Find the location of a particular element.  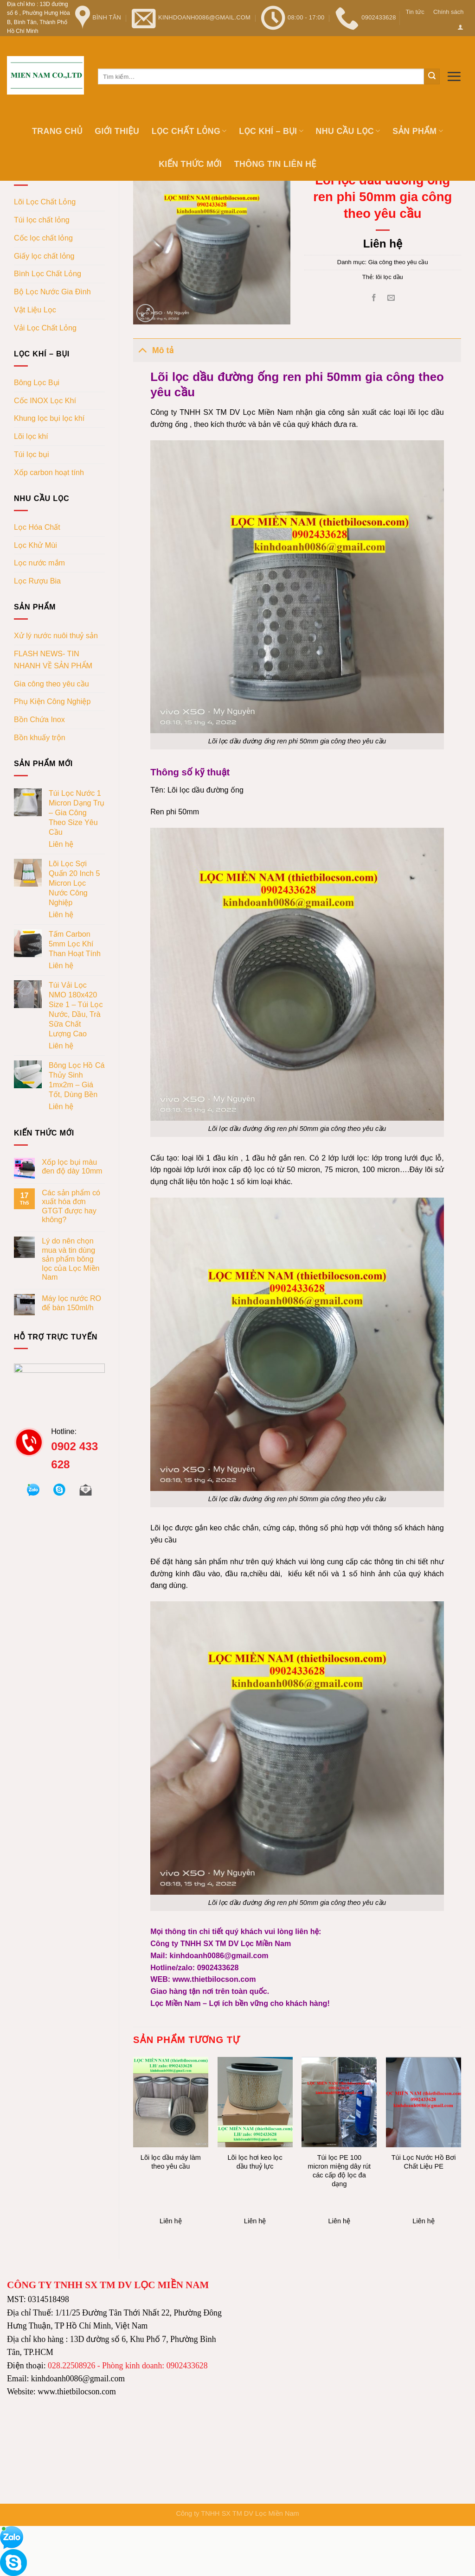

lớp trong lưới đục lỗ is located at coordinates (405, 1158).